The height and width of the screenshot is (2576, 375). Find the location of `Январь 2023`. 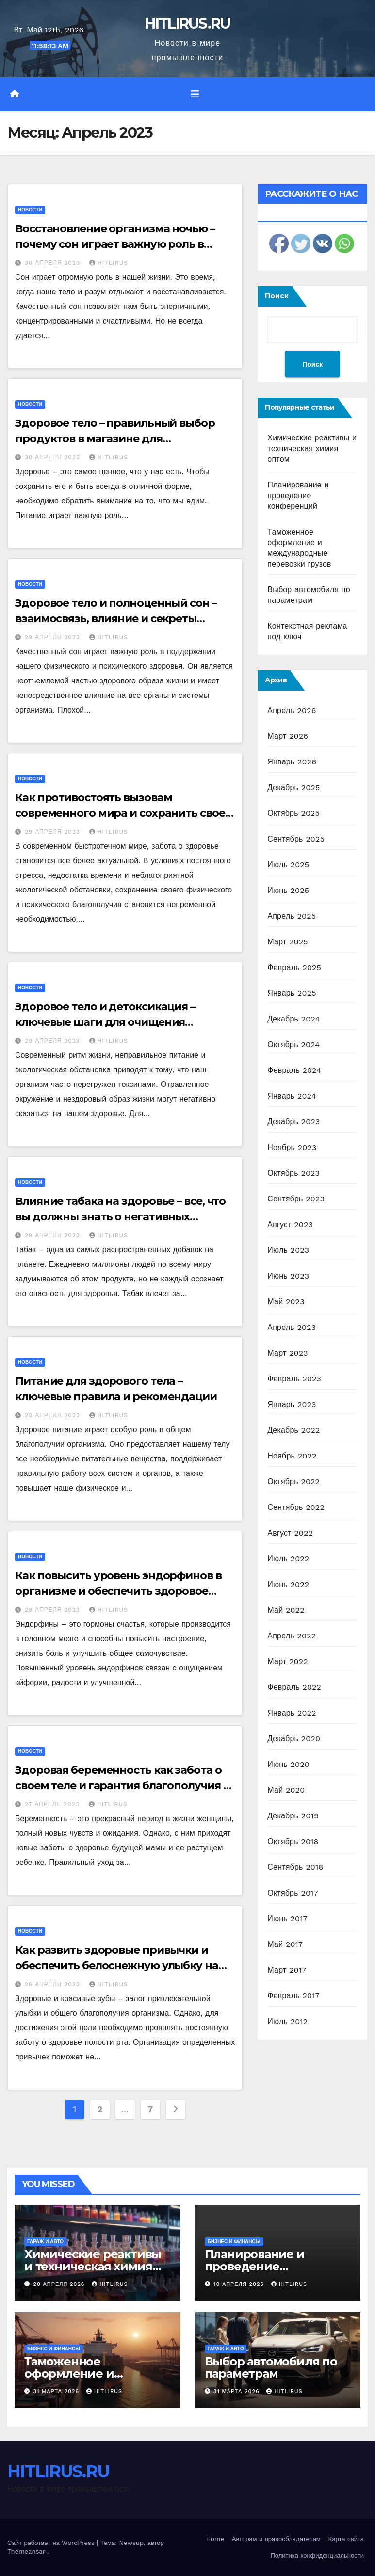

Январь 2023 is located at coordinates (291, 1404).